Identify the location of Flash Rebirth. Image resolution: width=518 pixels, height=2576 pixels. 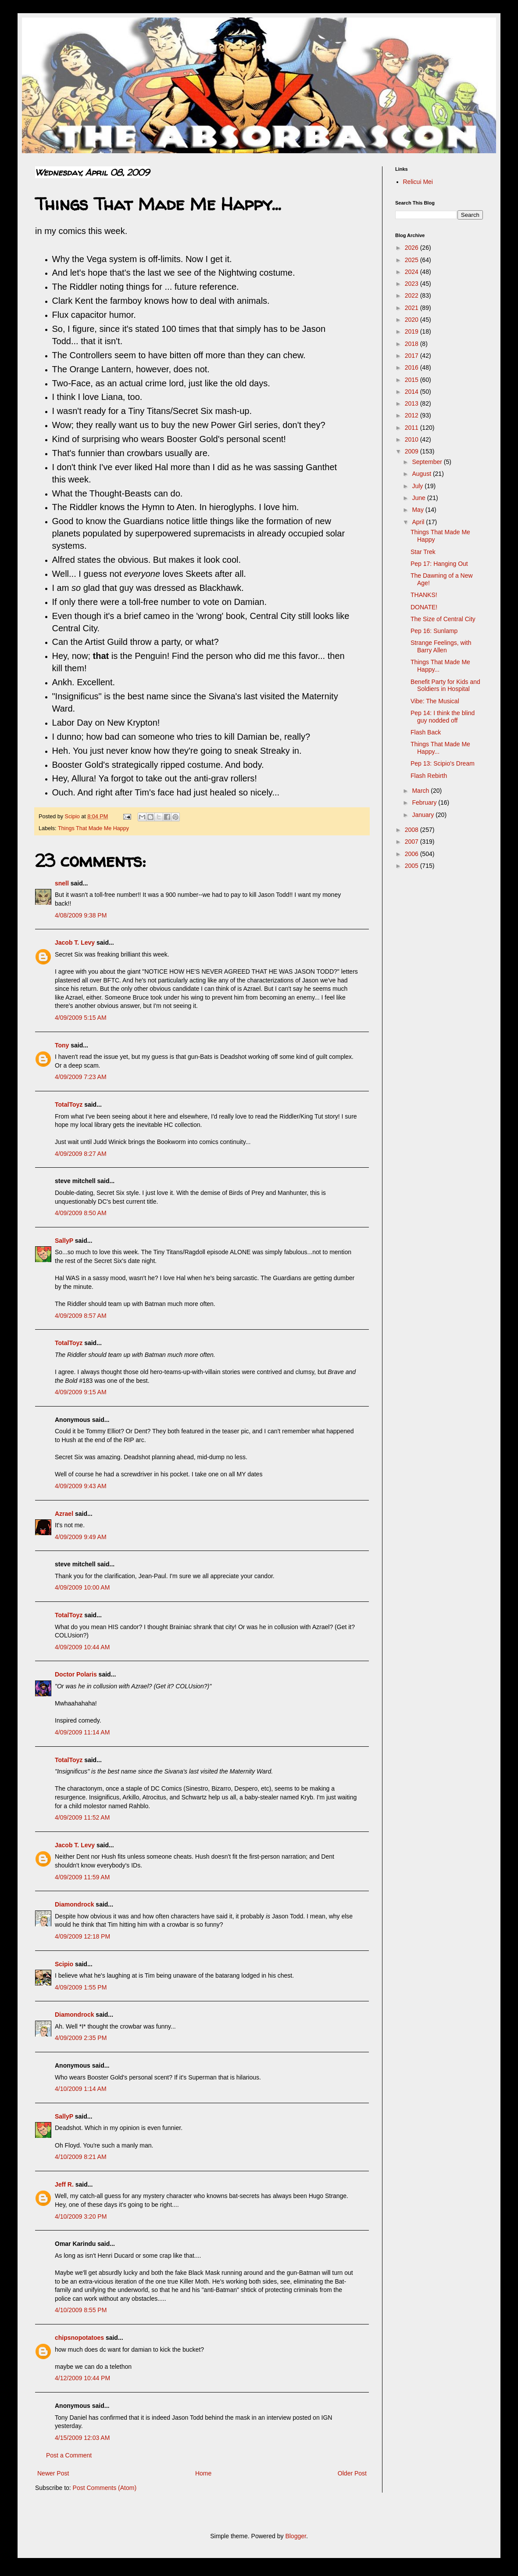
(429, 775).